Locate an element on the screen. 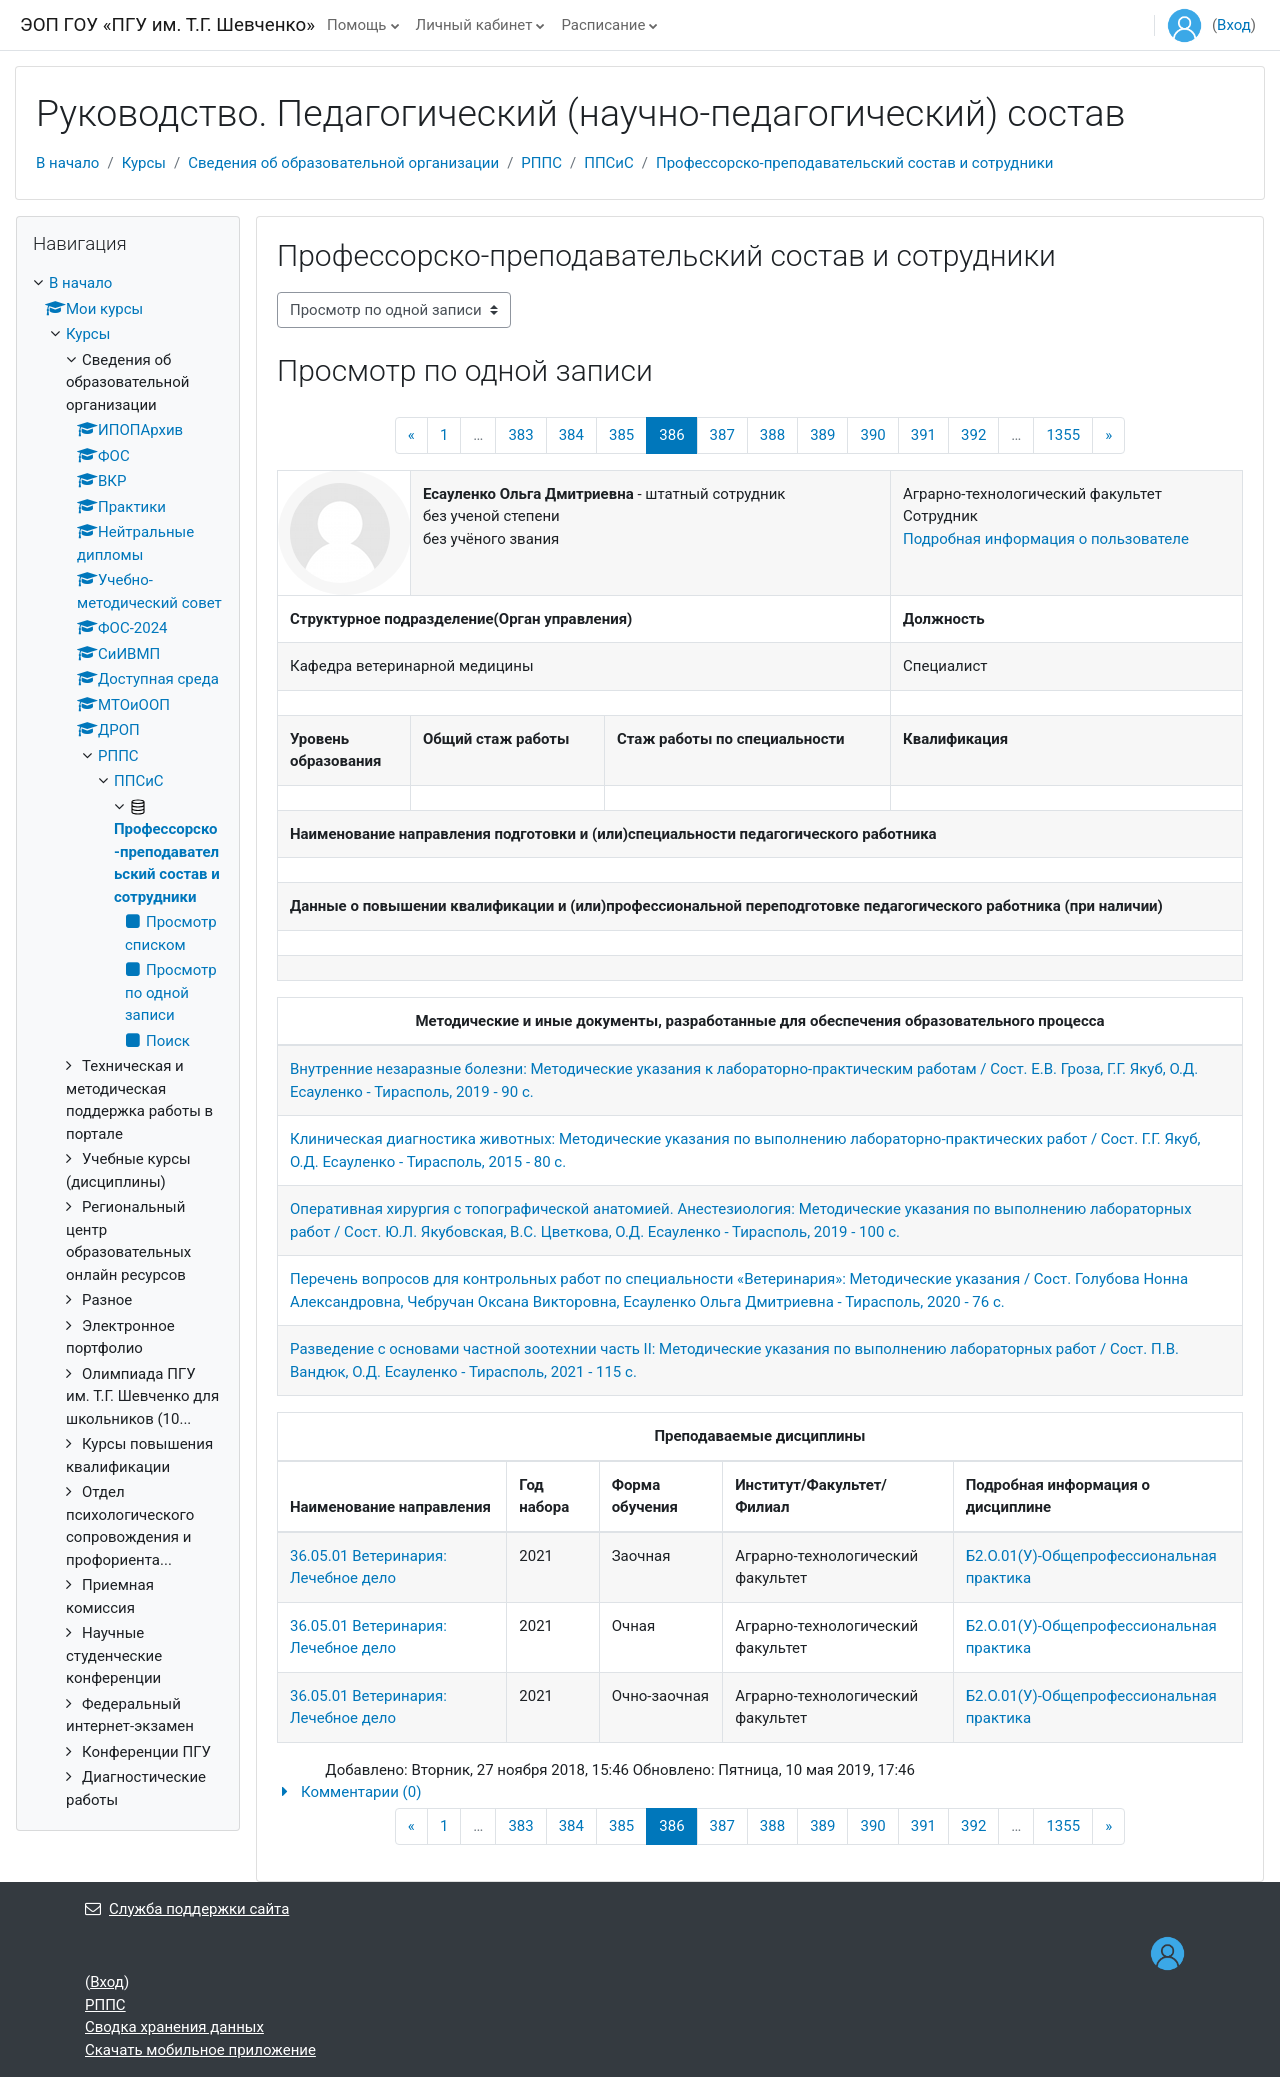  РППС is located at coordinates (541, 163).